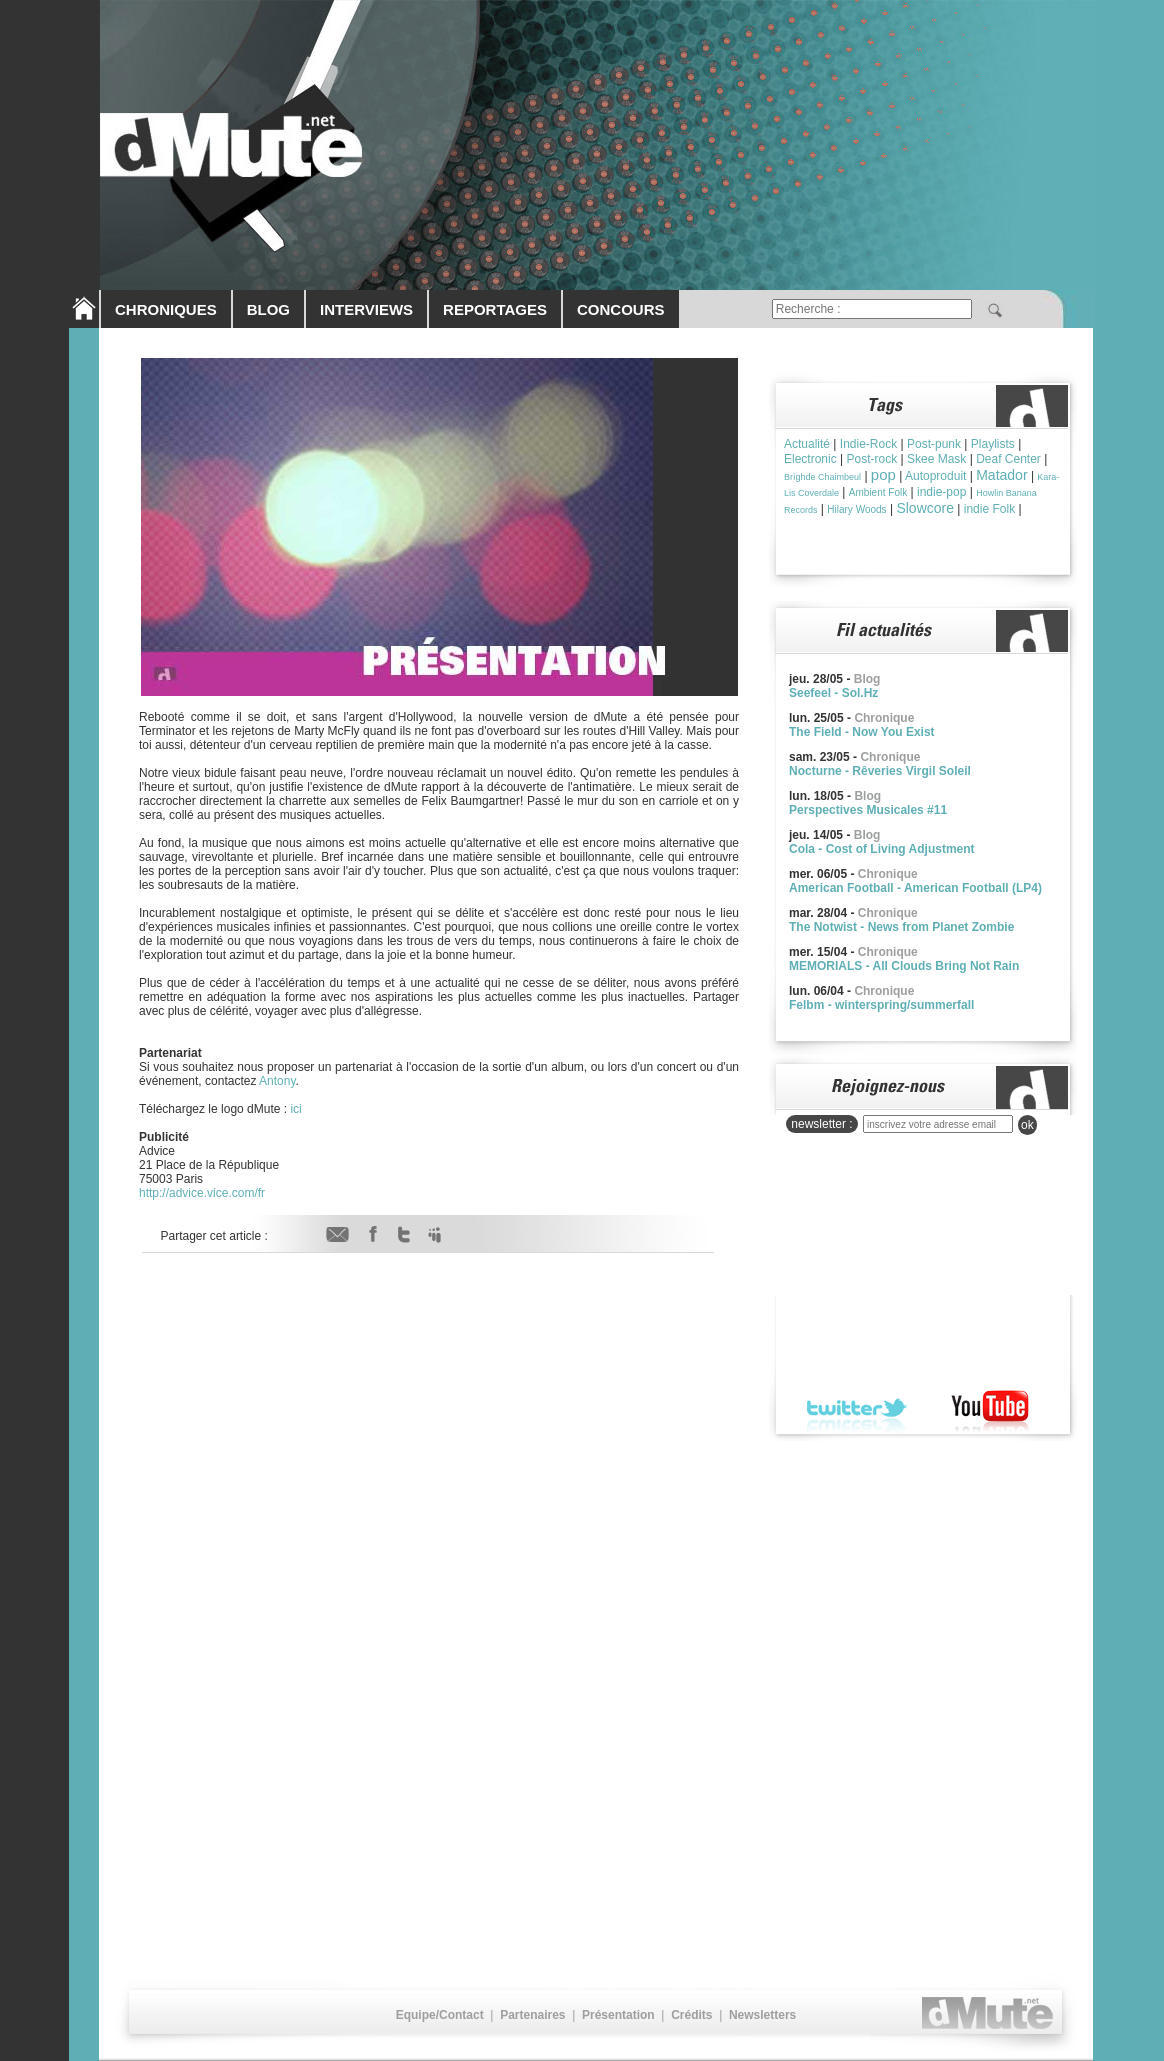  I want to click on Equipe/Contact, so click(440, 2015).